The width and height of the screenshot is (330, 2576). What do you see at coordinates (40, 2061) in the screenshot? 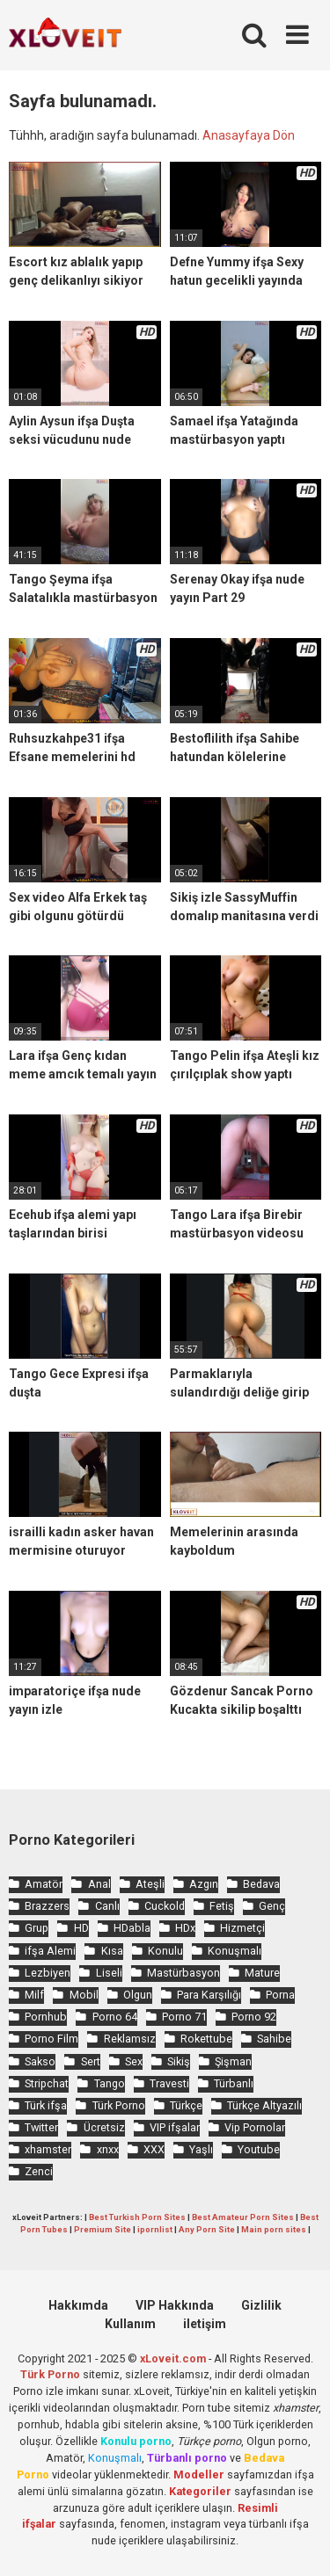
I see `Sakso` at bounding box center [40, 2061].